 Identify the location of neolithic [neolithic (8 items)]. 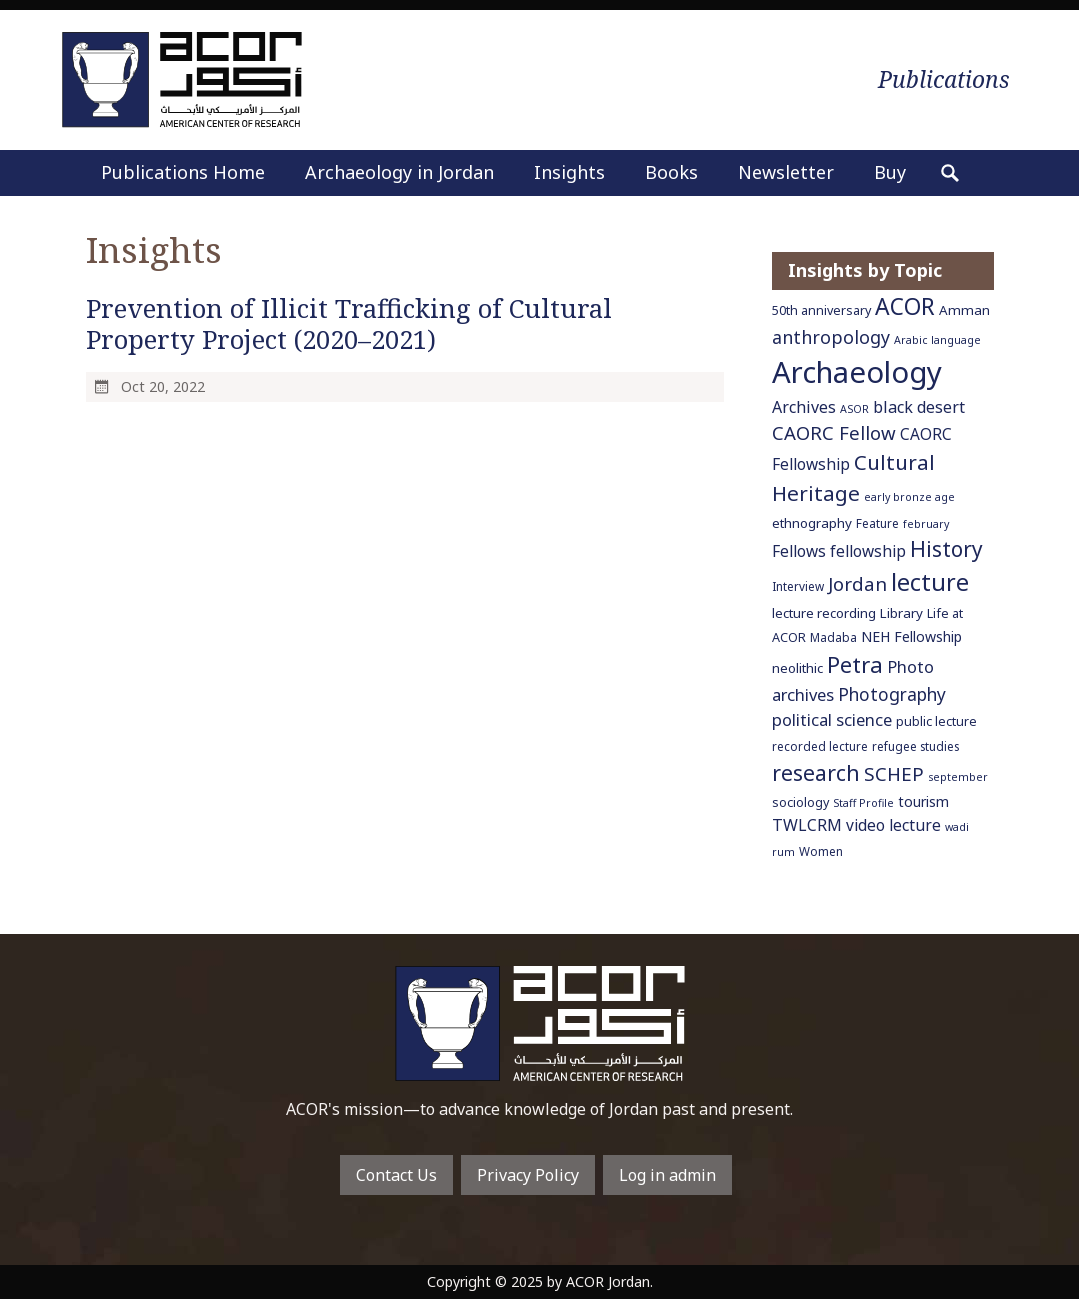
(797, 668).